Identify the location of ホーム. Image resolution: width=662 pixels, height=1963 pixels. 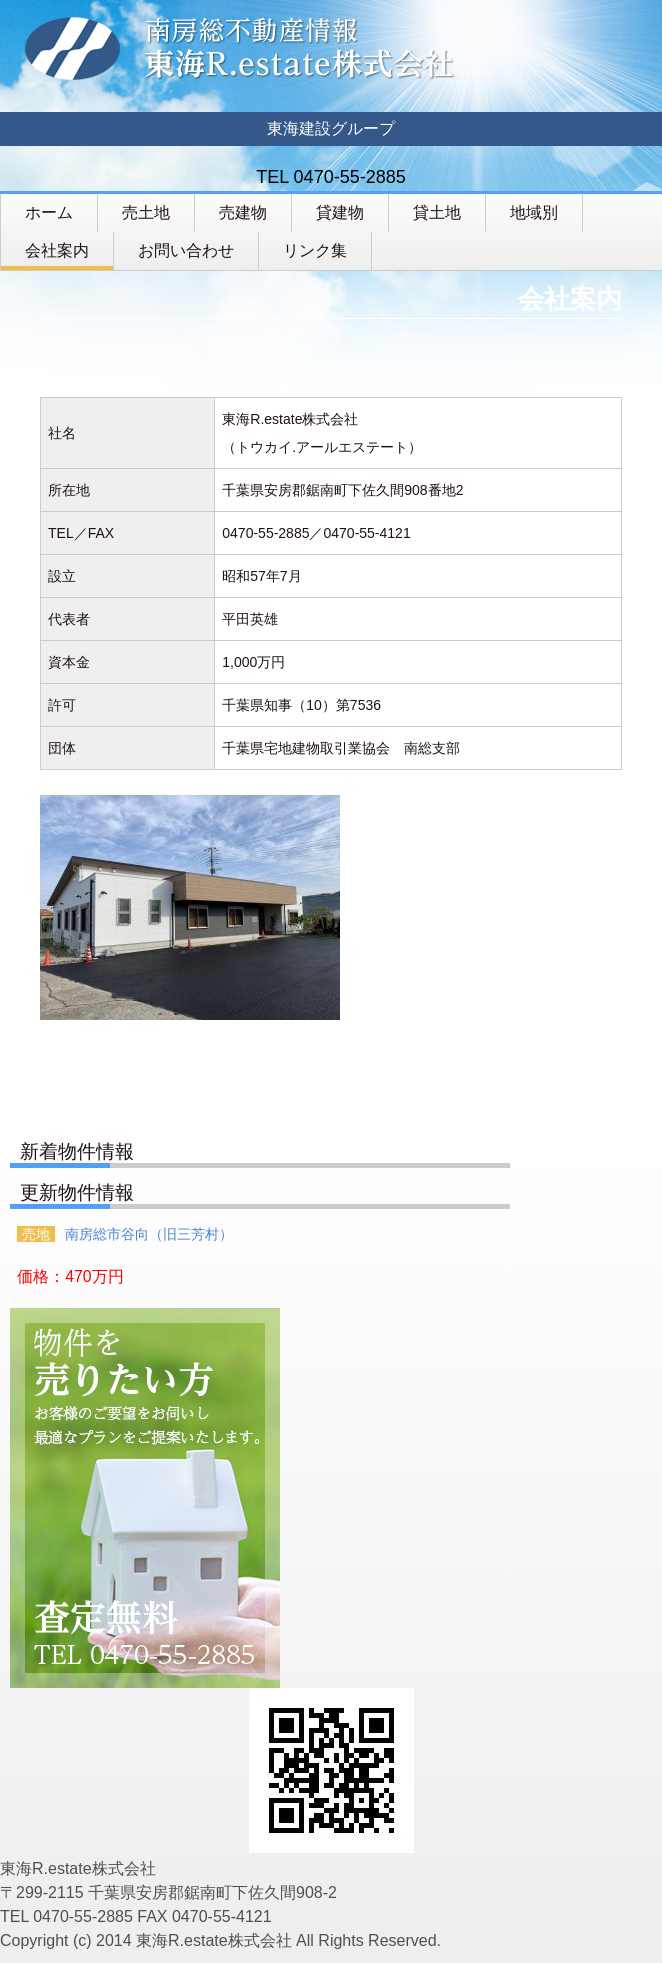
(49, 212).